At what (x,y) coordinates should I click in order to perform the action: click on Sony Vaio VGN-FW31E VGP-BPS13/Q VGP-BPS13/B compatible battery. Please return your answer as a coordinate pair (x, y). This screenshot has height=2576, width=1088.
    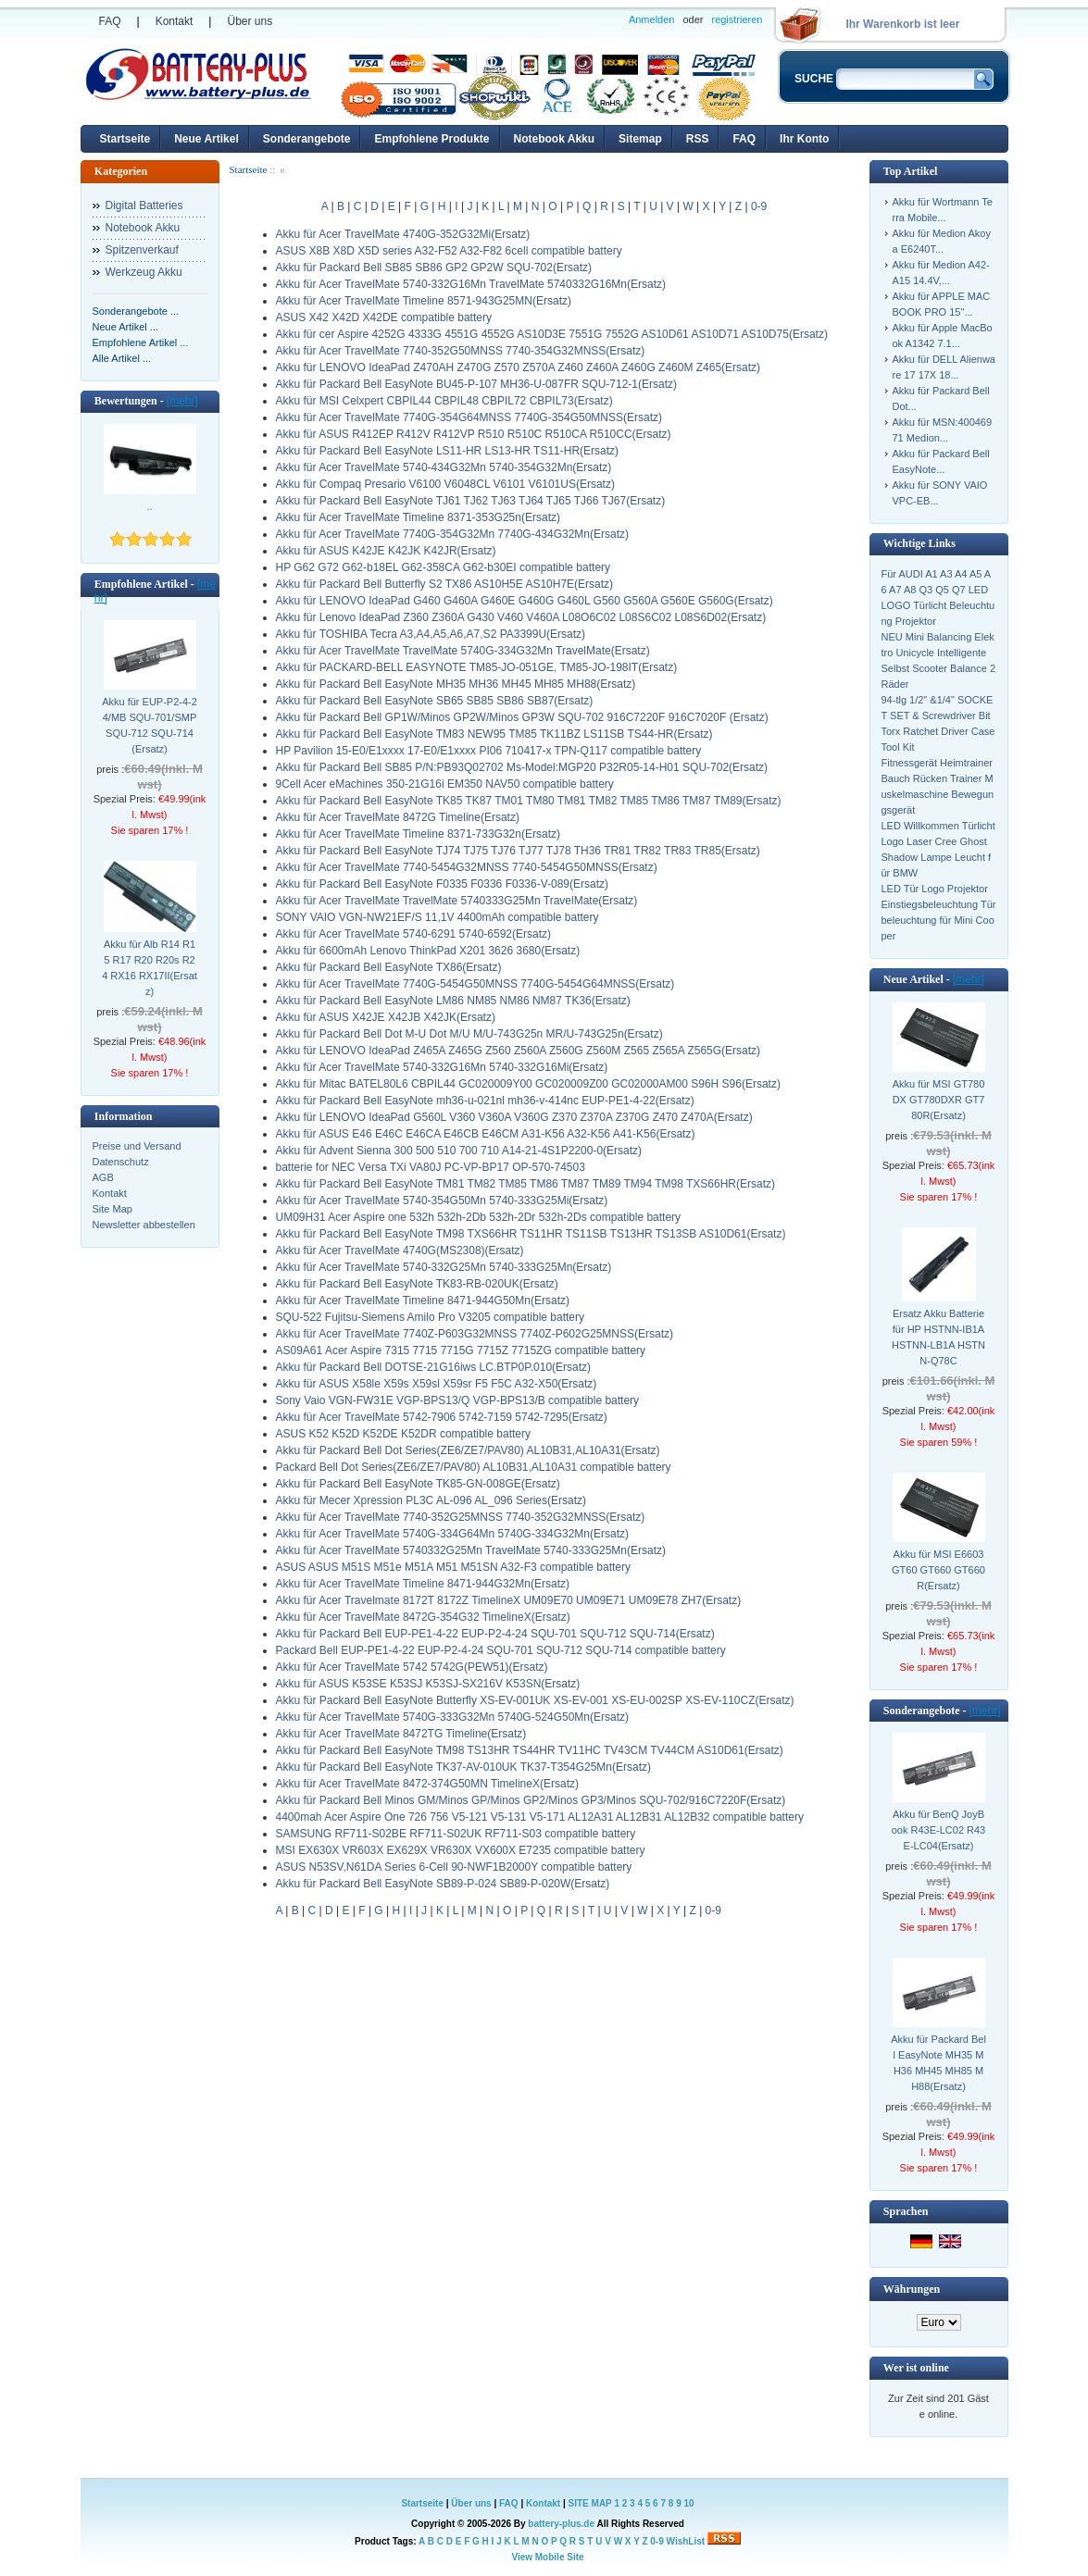
    Looking at the image, I should click on (458, 1400).